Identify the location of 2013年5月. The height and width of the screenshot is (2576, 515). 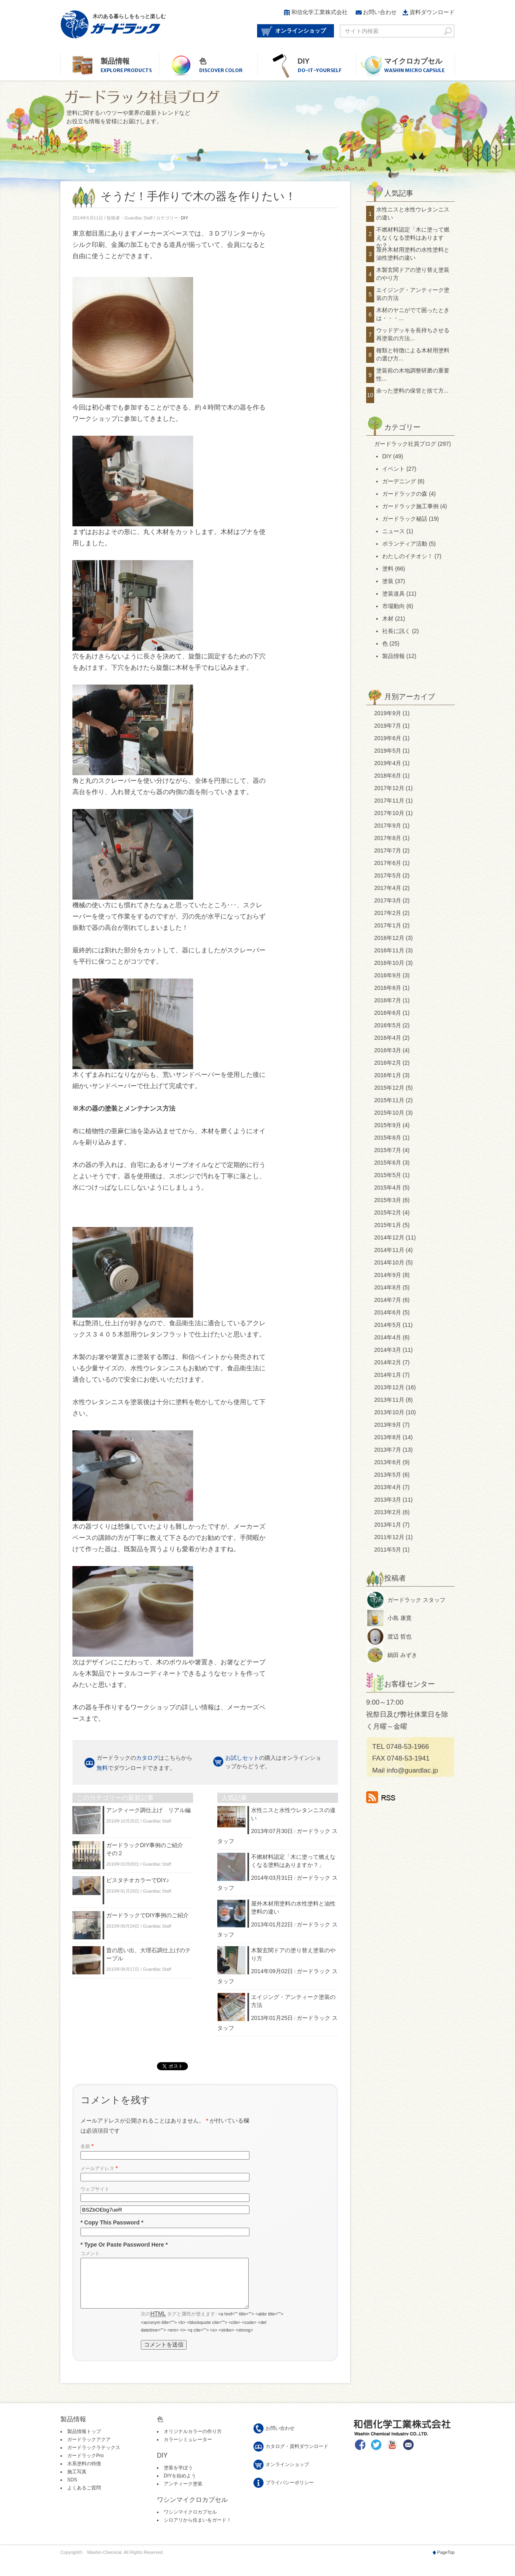
(387, 1474).